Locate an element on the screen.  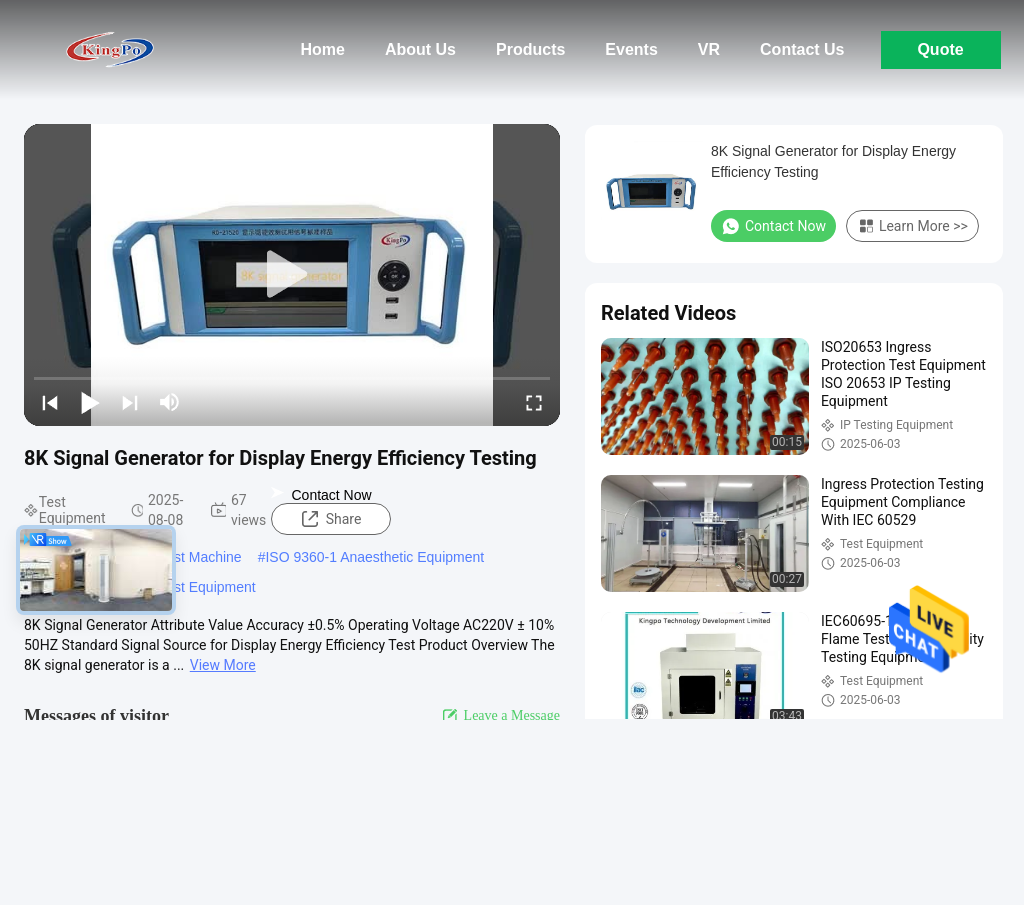
Contact Us is located at coordinates (802, 49).